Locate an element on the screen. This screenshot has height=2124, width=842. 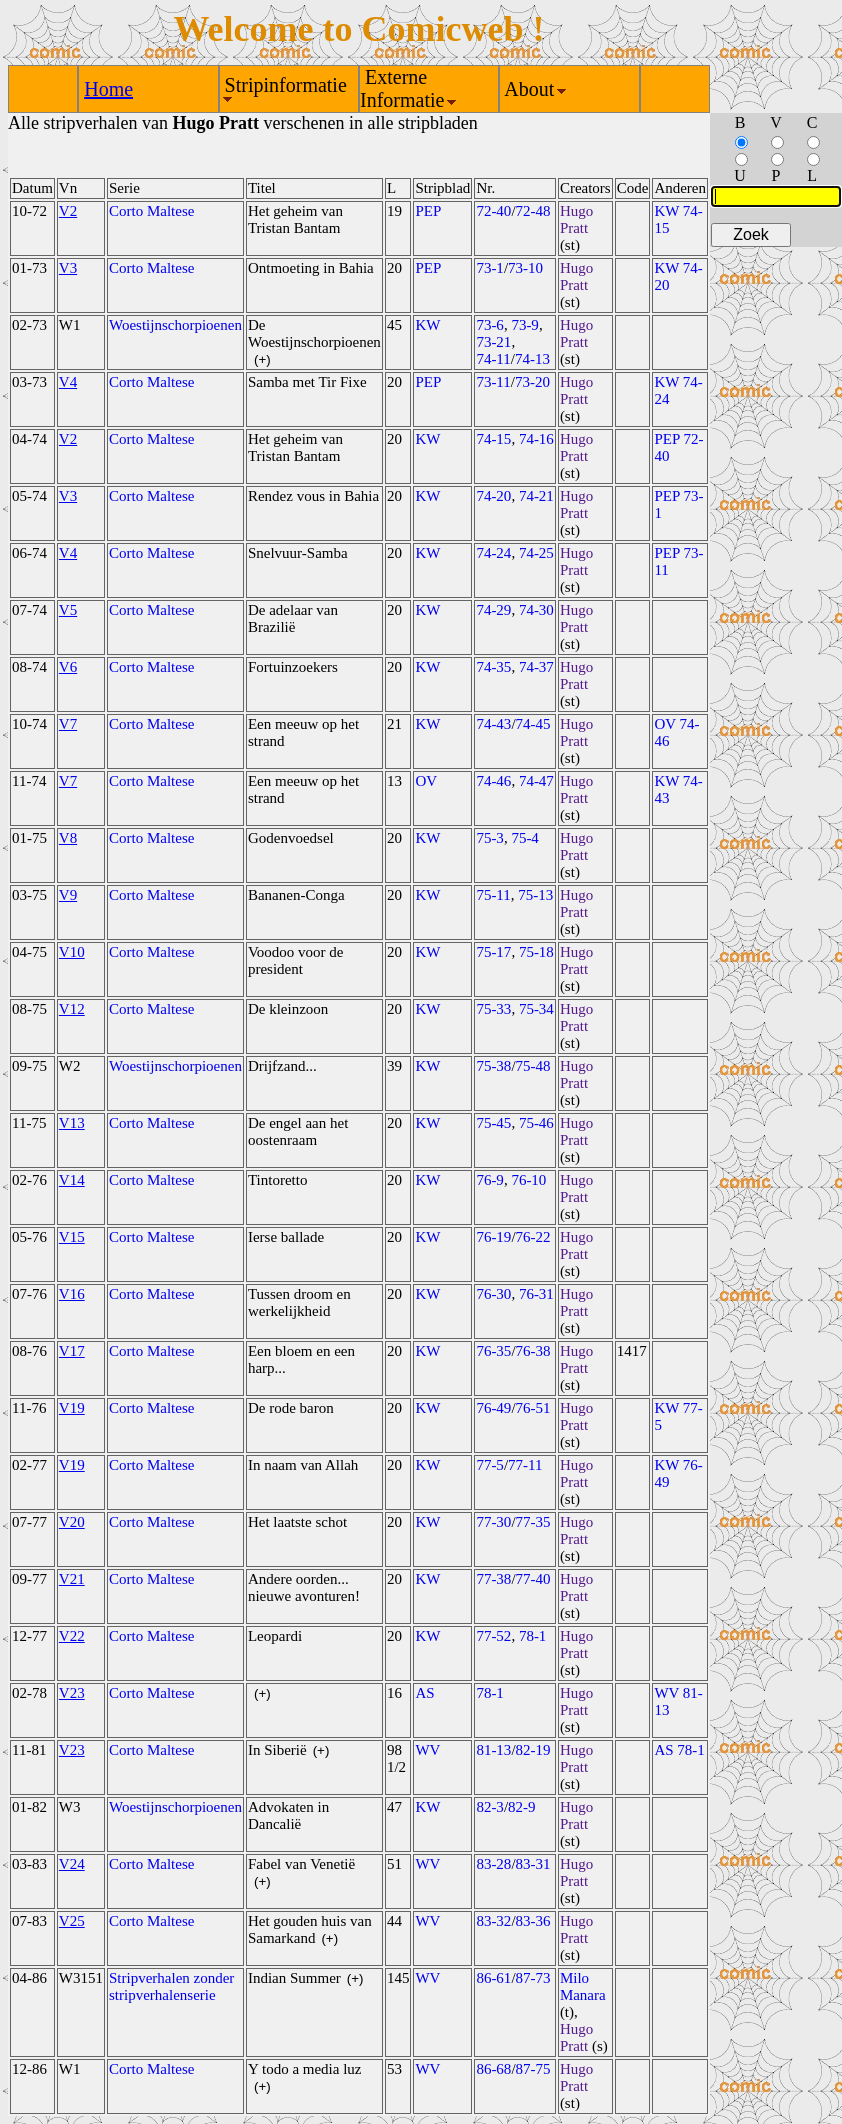
Woestijnschorpioenen is located at coordinates (175, 325).